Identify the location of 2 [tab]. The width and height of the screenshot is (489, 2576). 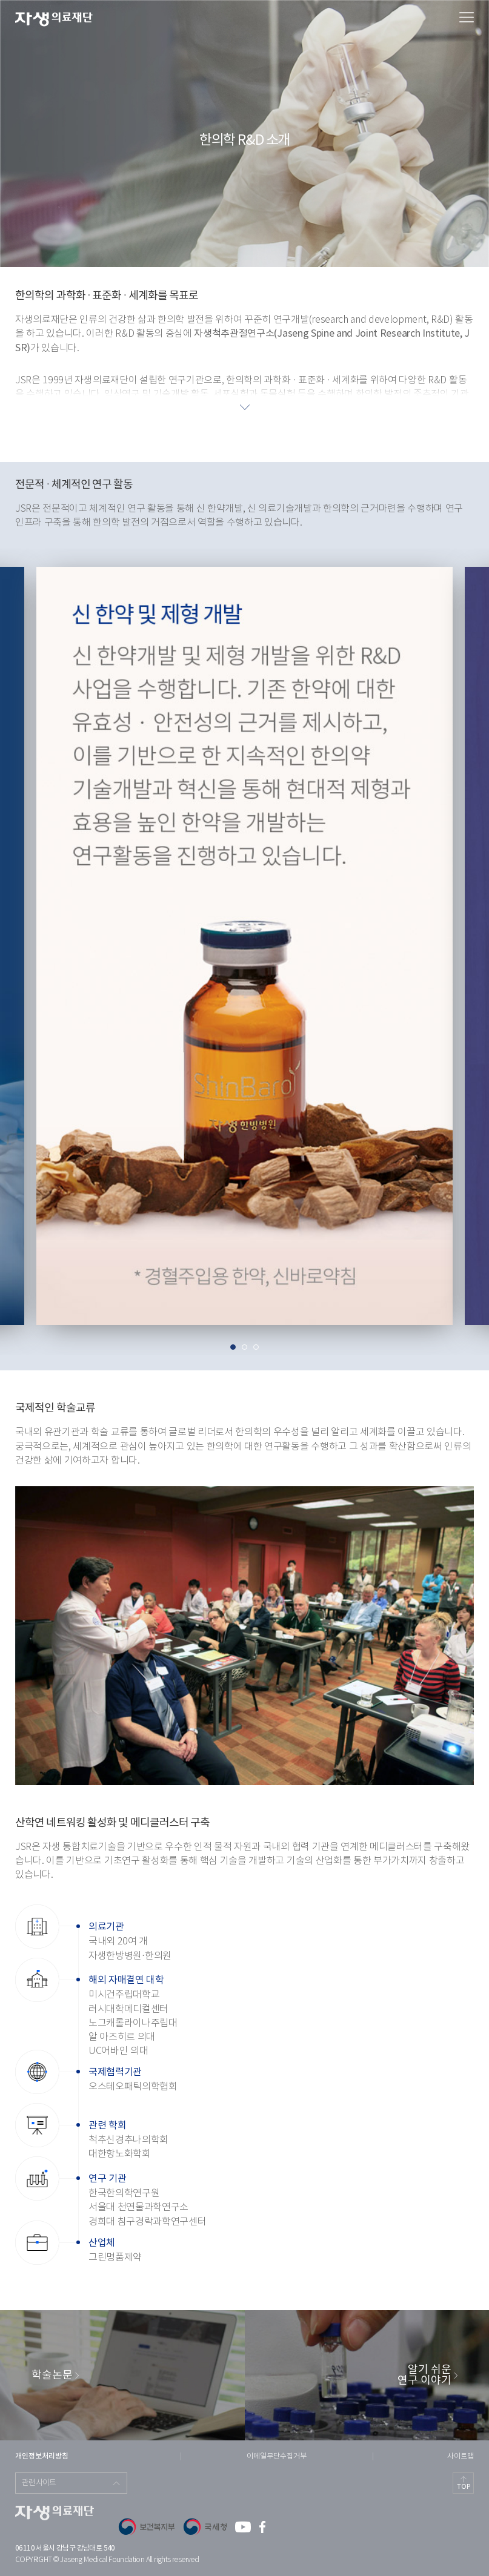
(244, 1347).